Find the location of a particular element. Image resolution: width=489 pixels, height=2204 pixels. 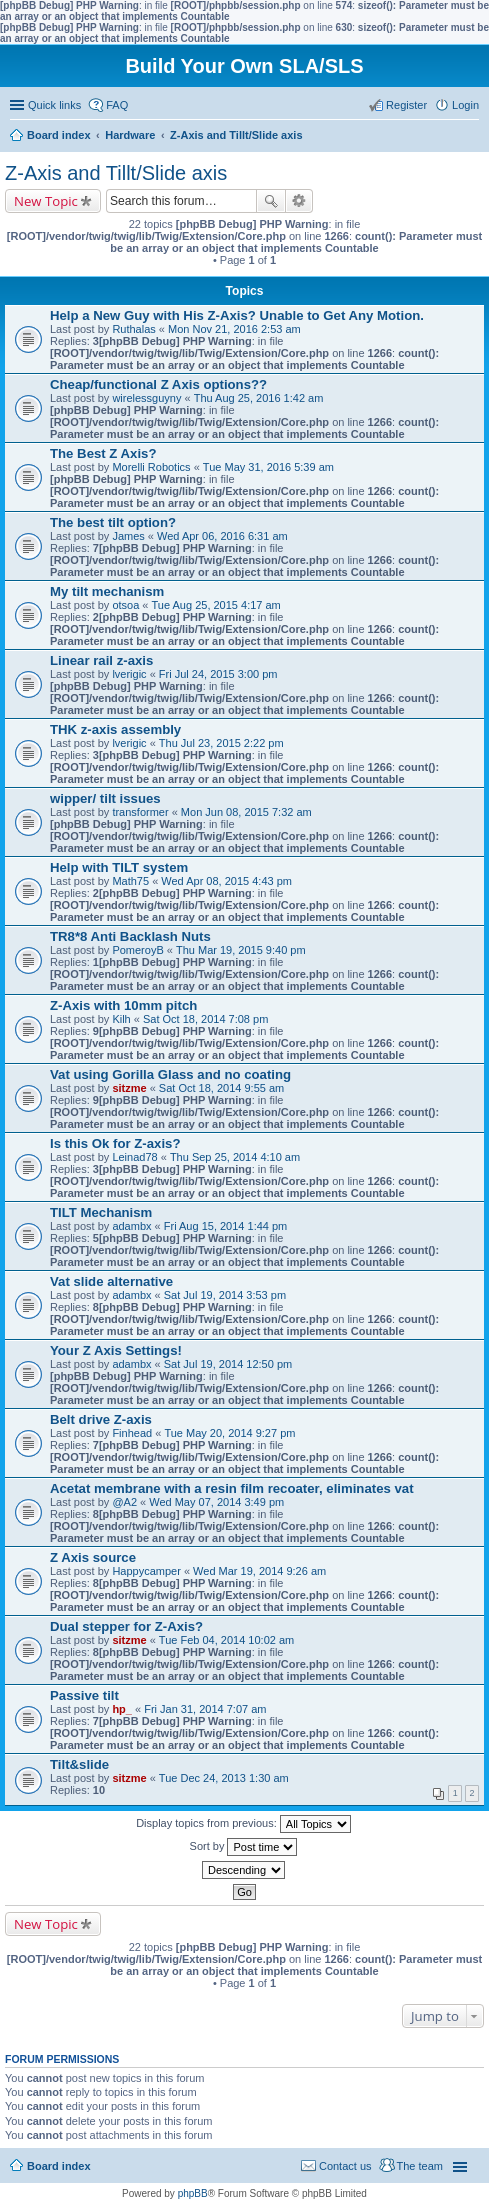

Wed Apr 06, 2016 6:31 am is located at coordinates (222, 536).